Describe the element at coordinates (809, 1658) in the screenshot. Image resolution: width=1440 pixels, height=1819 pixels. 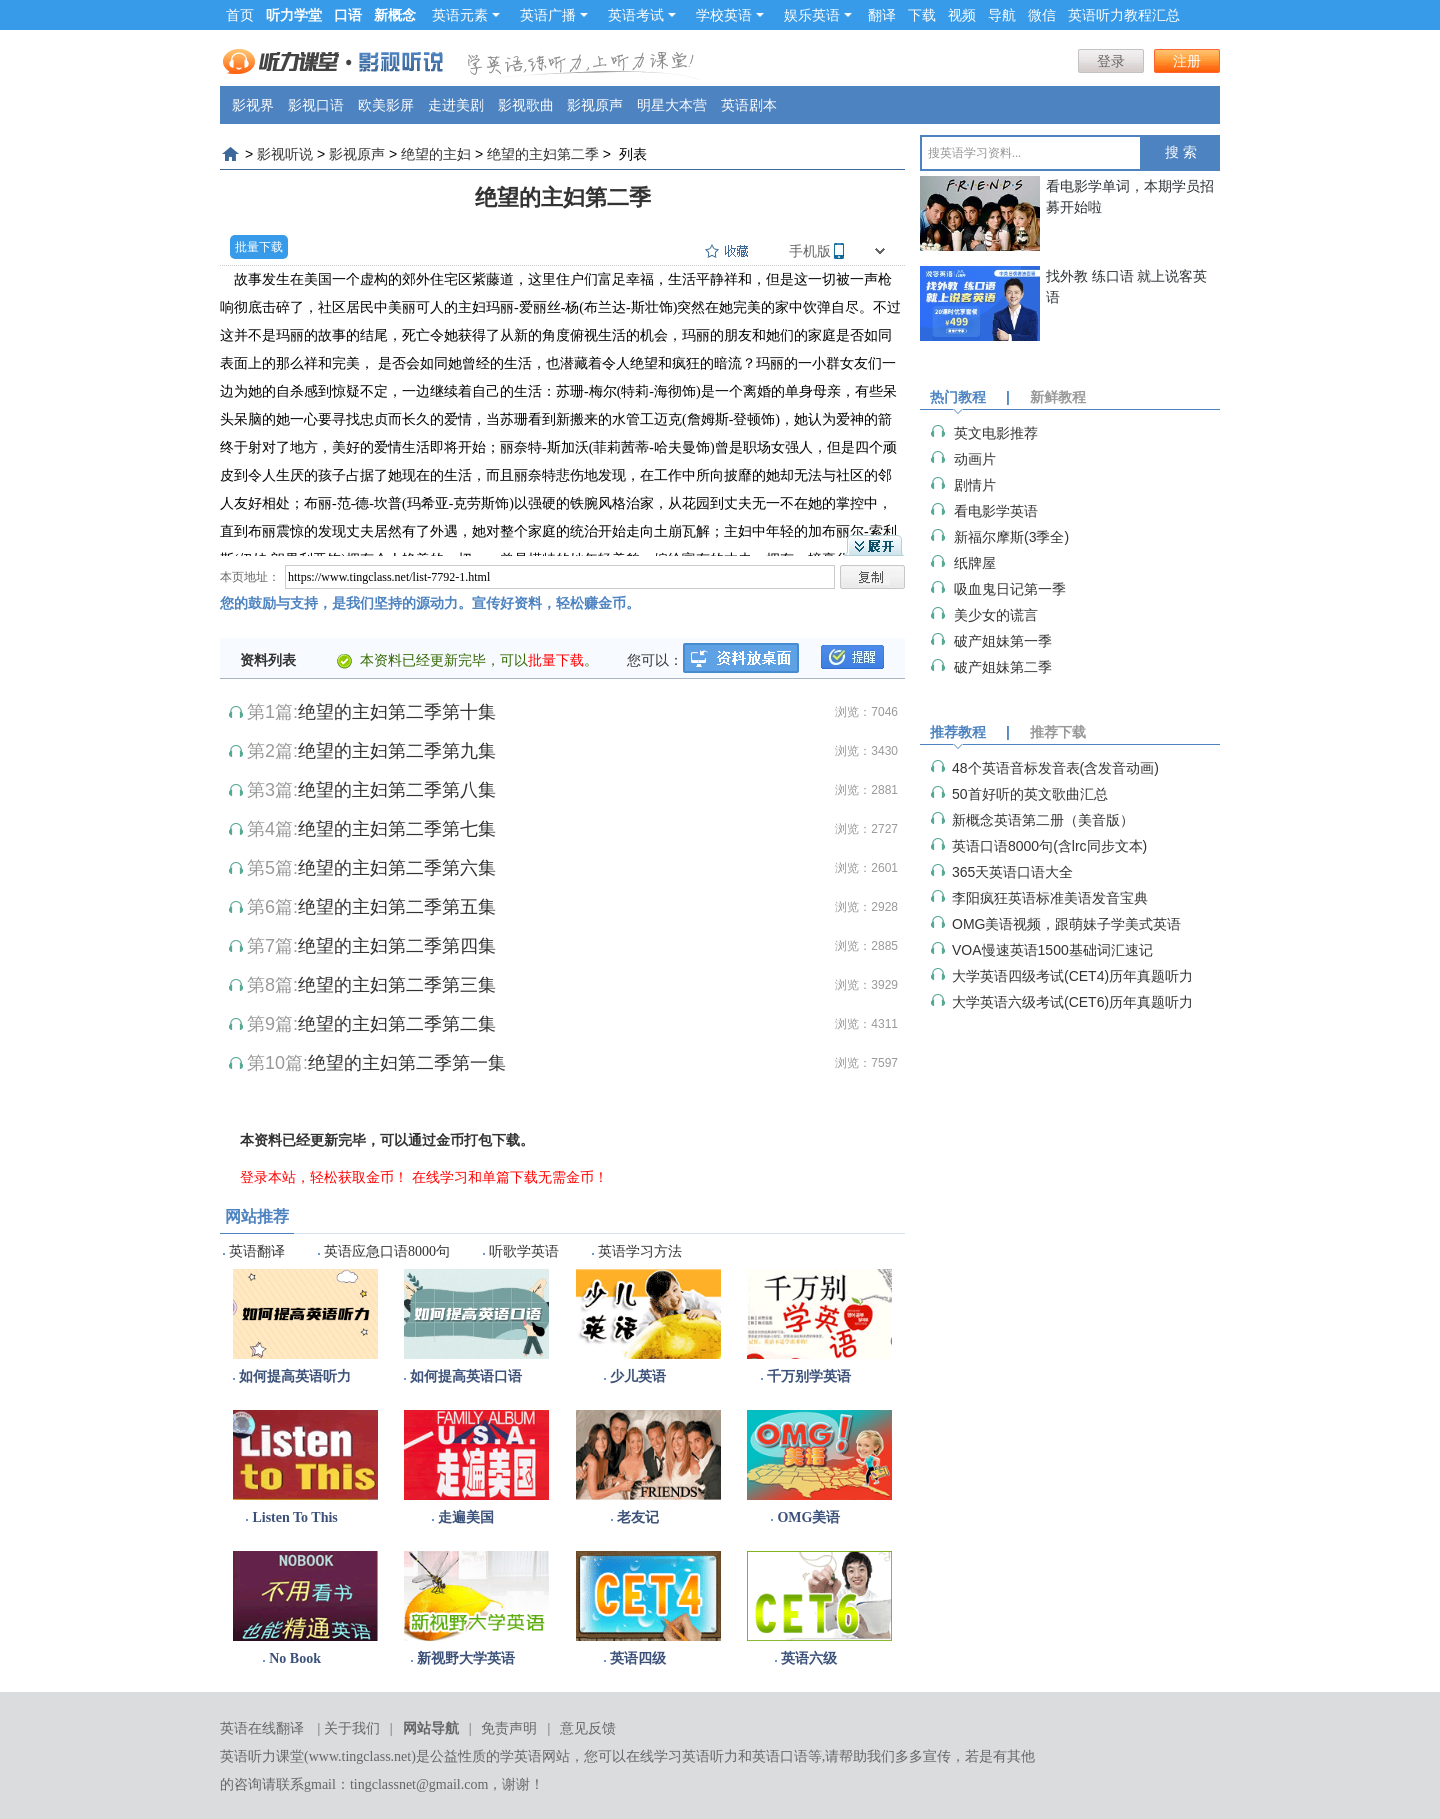
I see `英语六级` at that location.